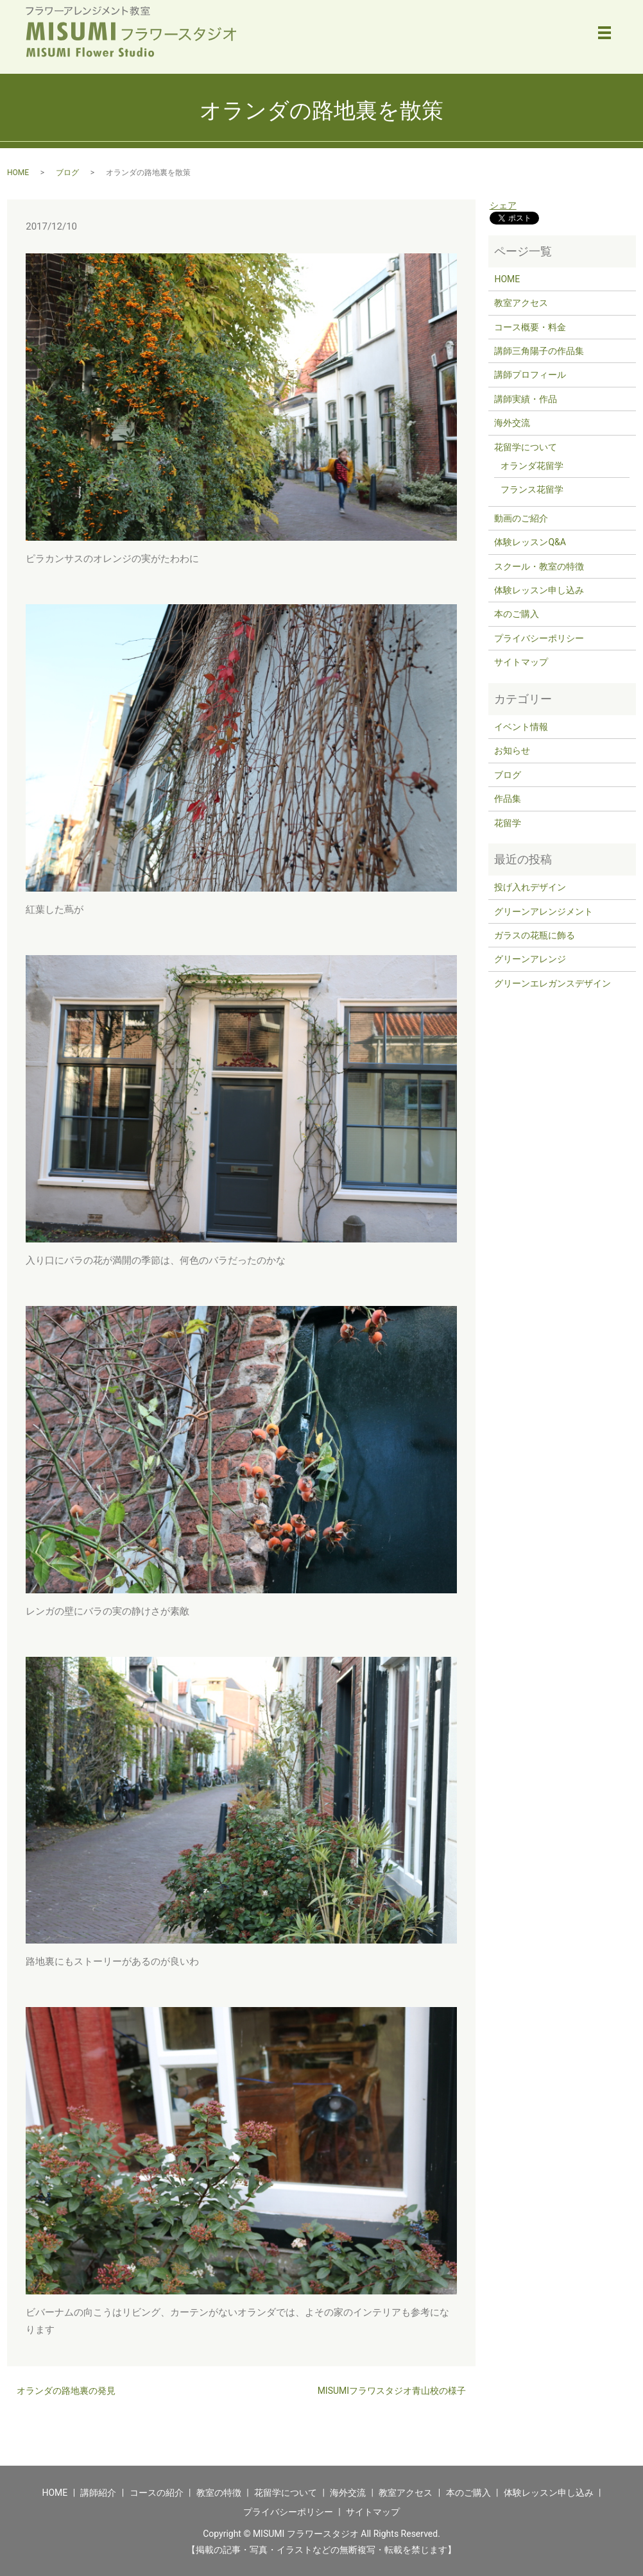 This screenshot has height=2576, width=643. I want to click on 教室アクセス, so click(521, 303).